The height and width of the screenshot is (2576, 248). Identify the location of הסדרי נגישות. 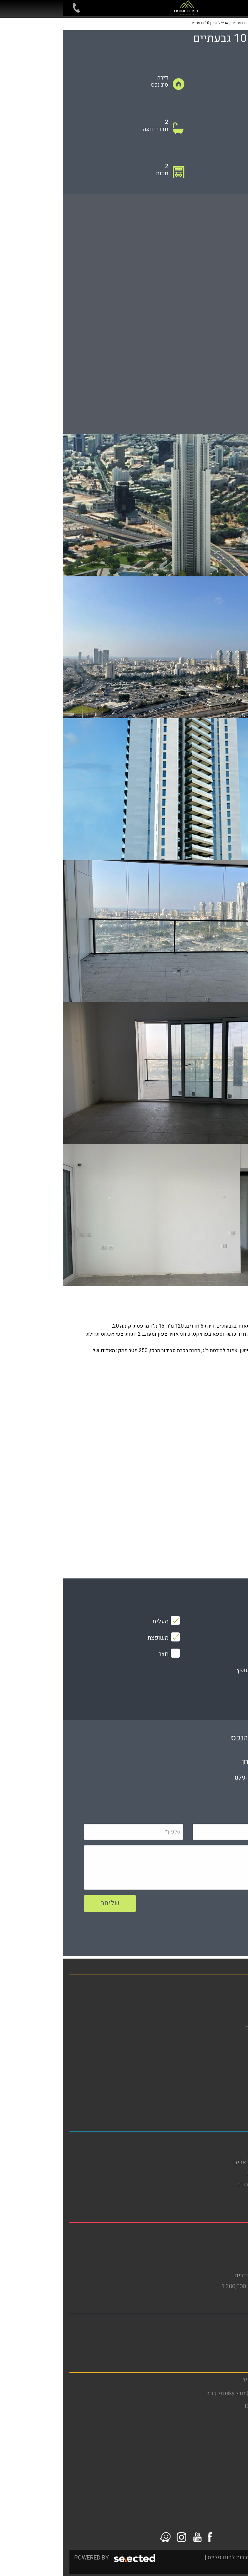
(226, 2060).